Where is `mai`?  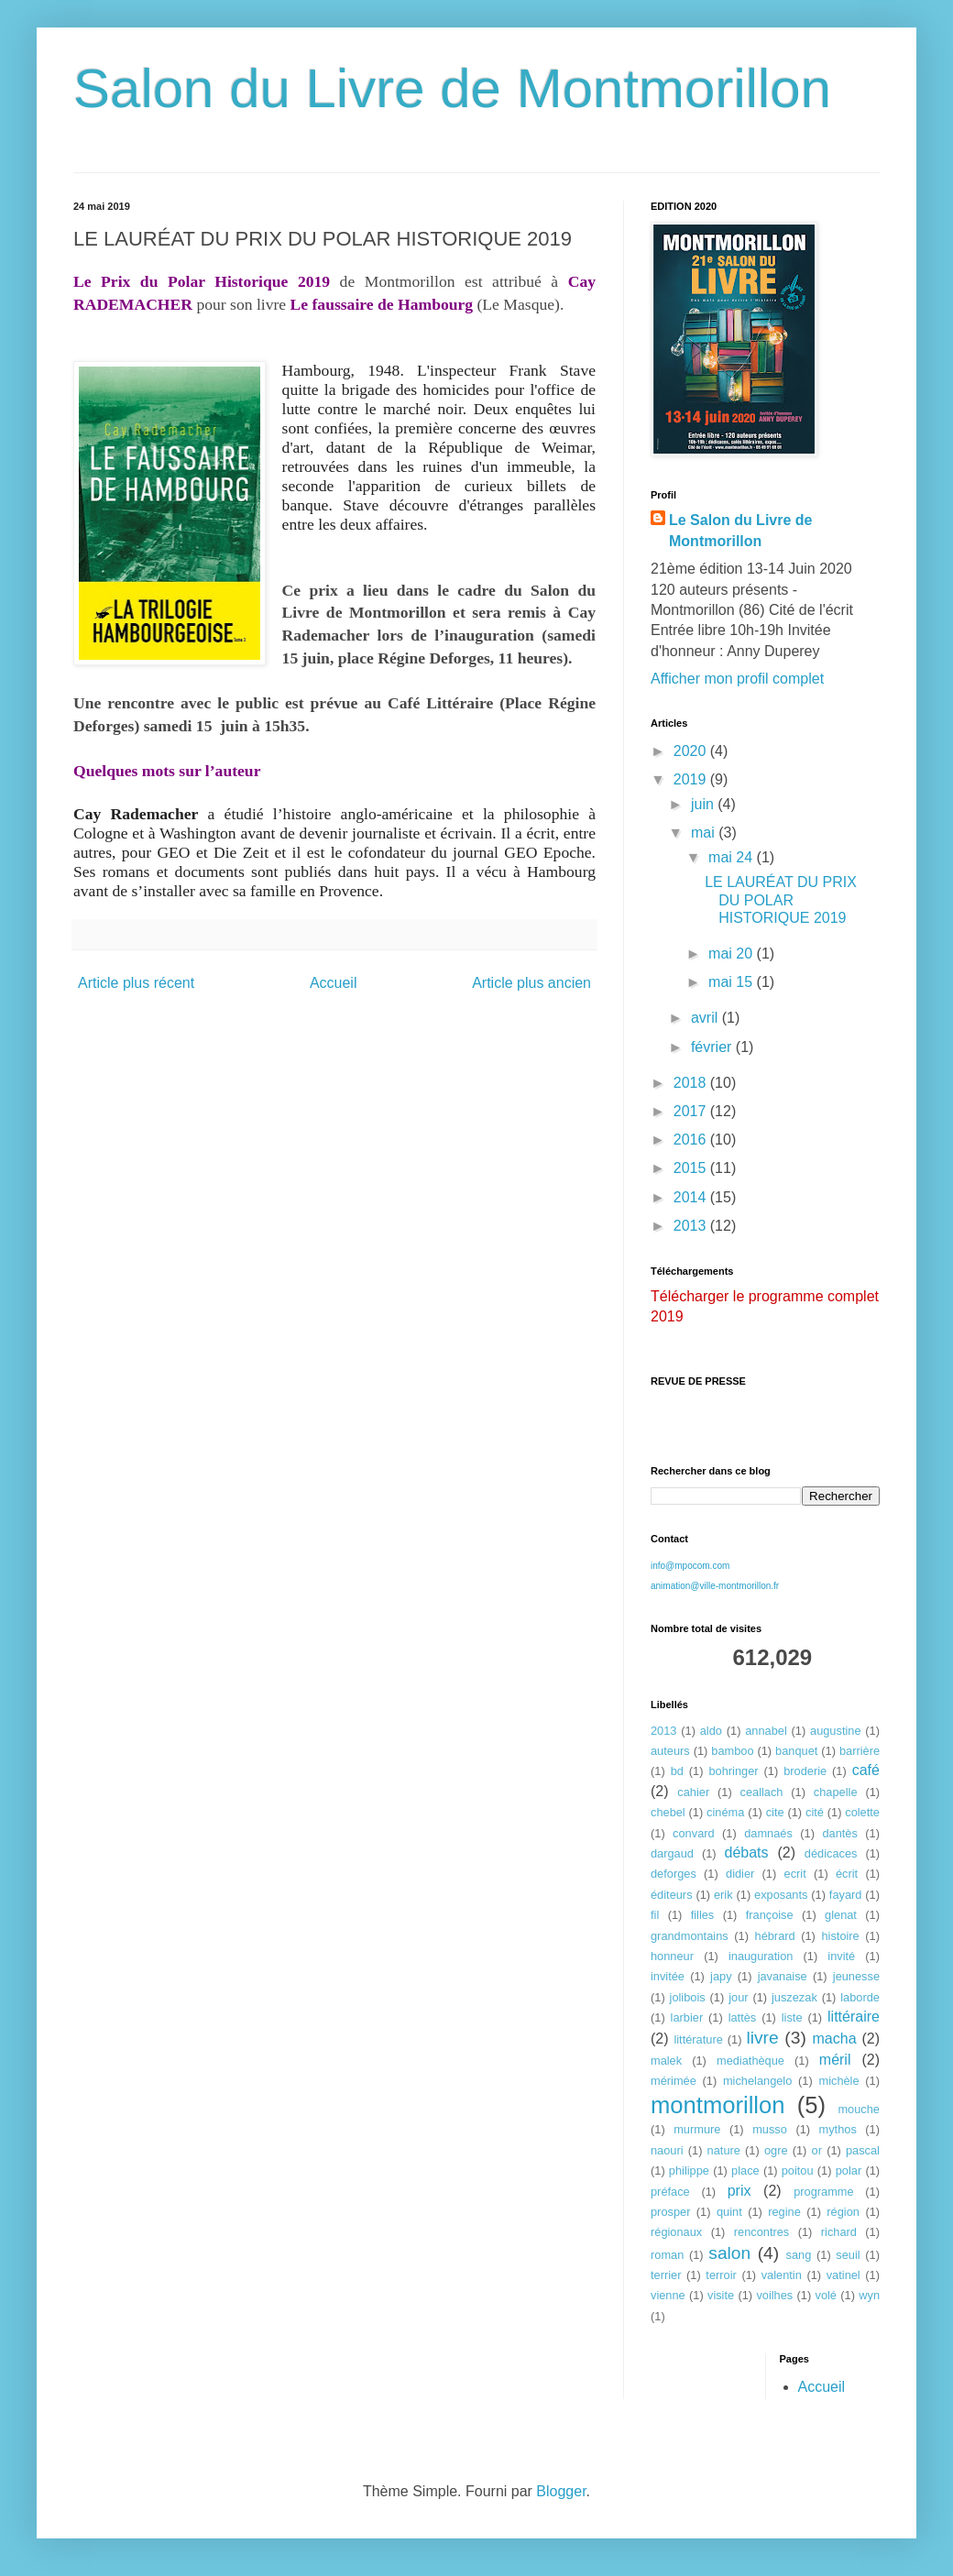
mai is located at coordinates (704, 832).